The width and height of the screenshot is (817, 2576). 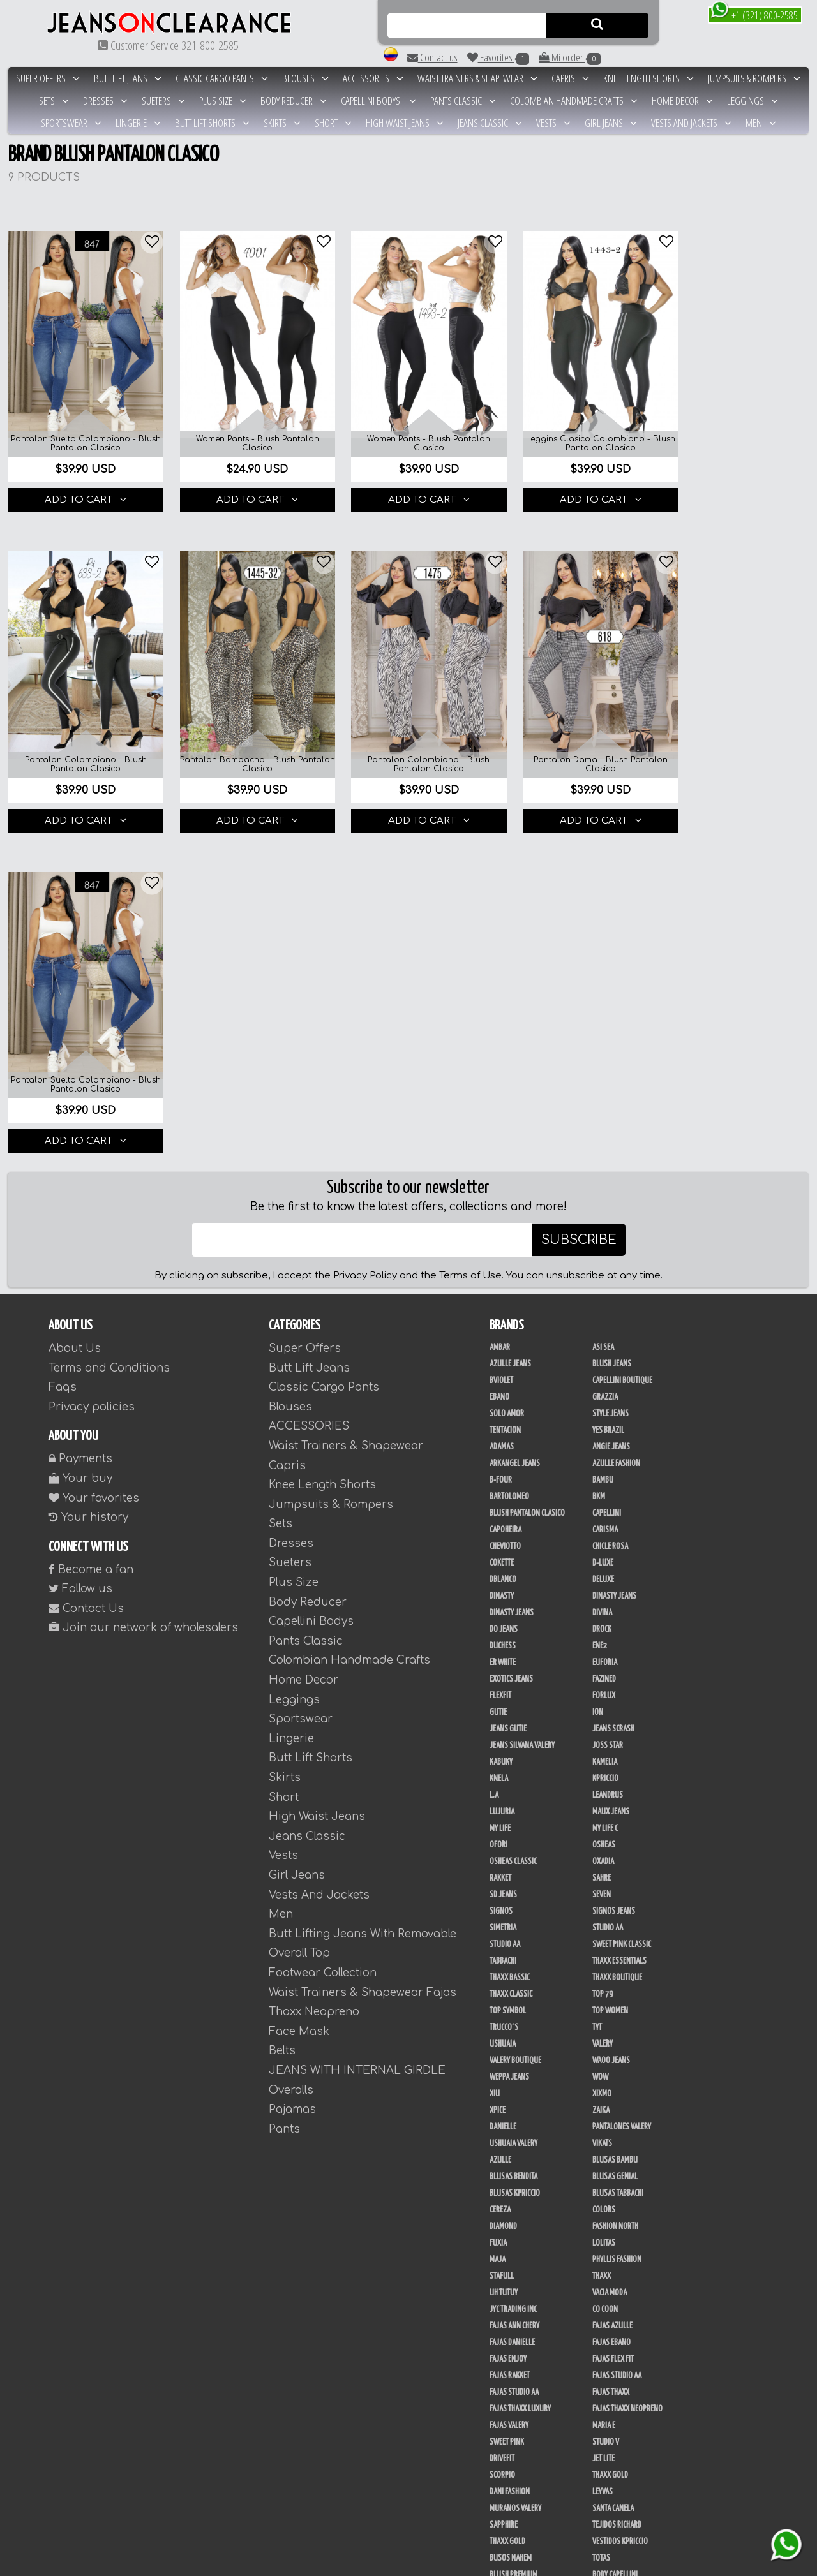 I want to click on Tapabocas Thaxx, so click(x=516, y=2531).